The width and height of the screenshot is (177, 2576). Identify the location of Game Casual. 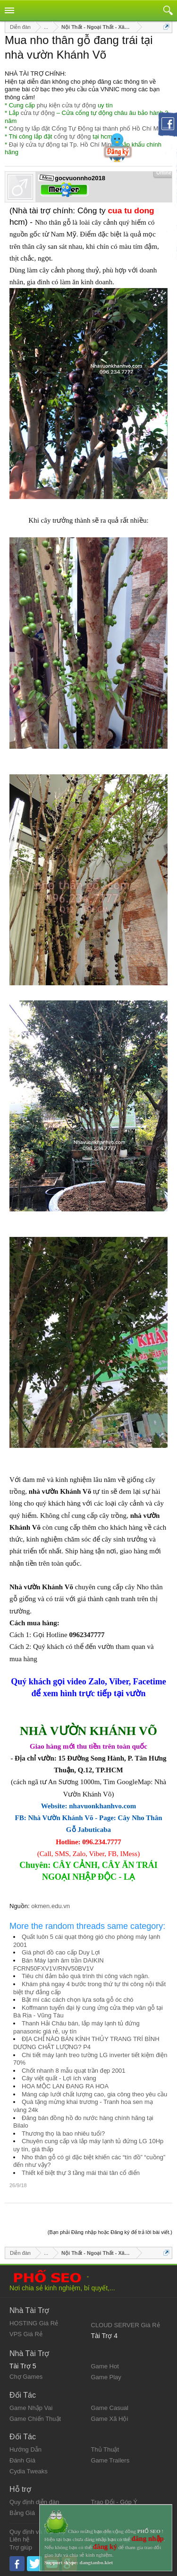
(109, 2407).